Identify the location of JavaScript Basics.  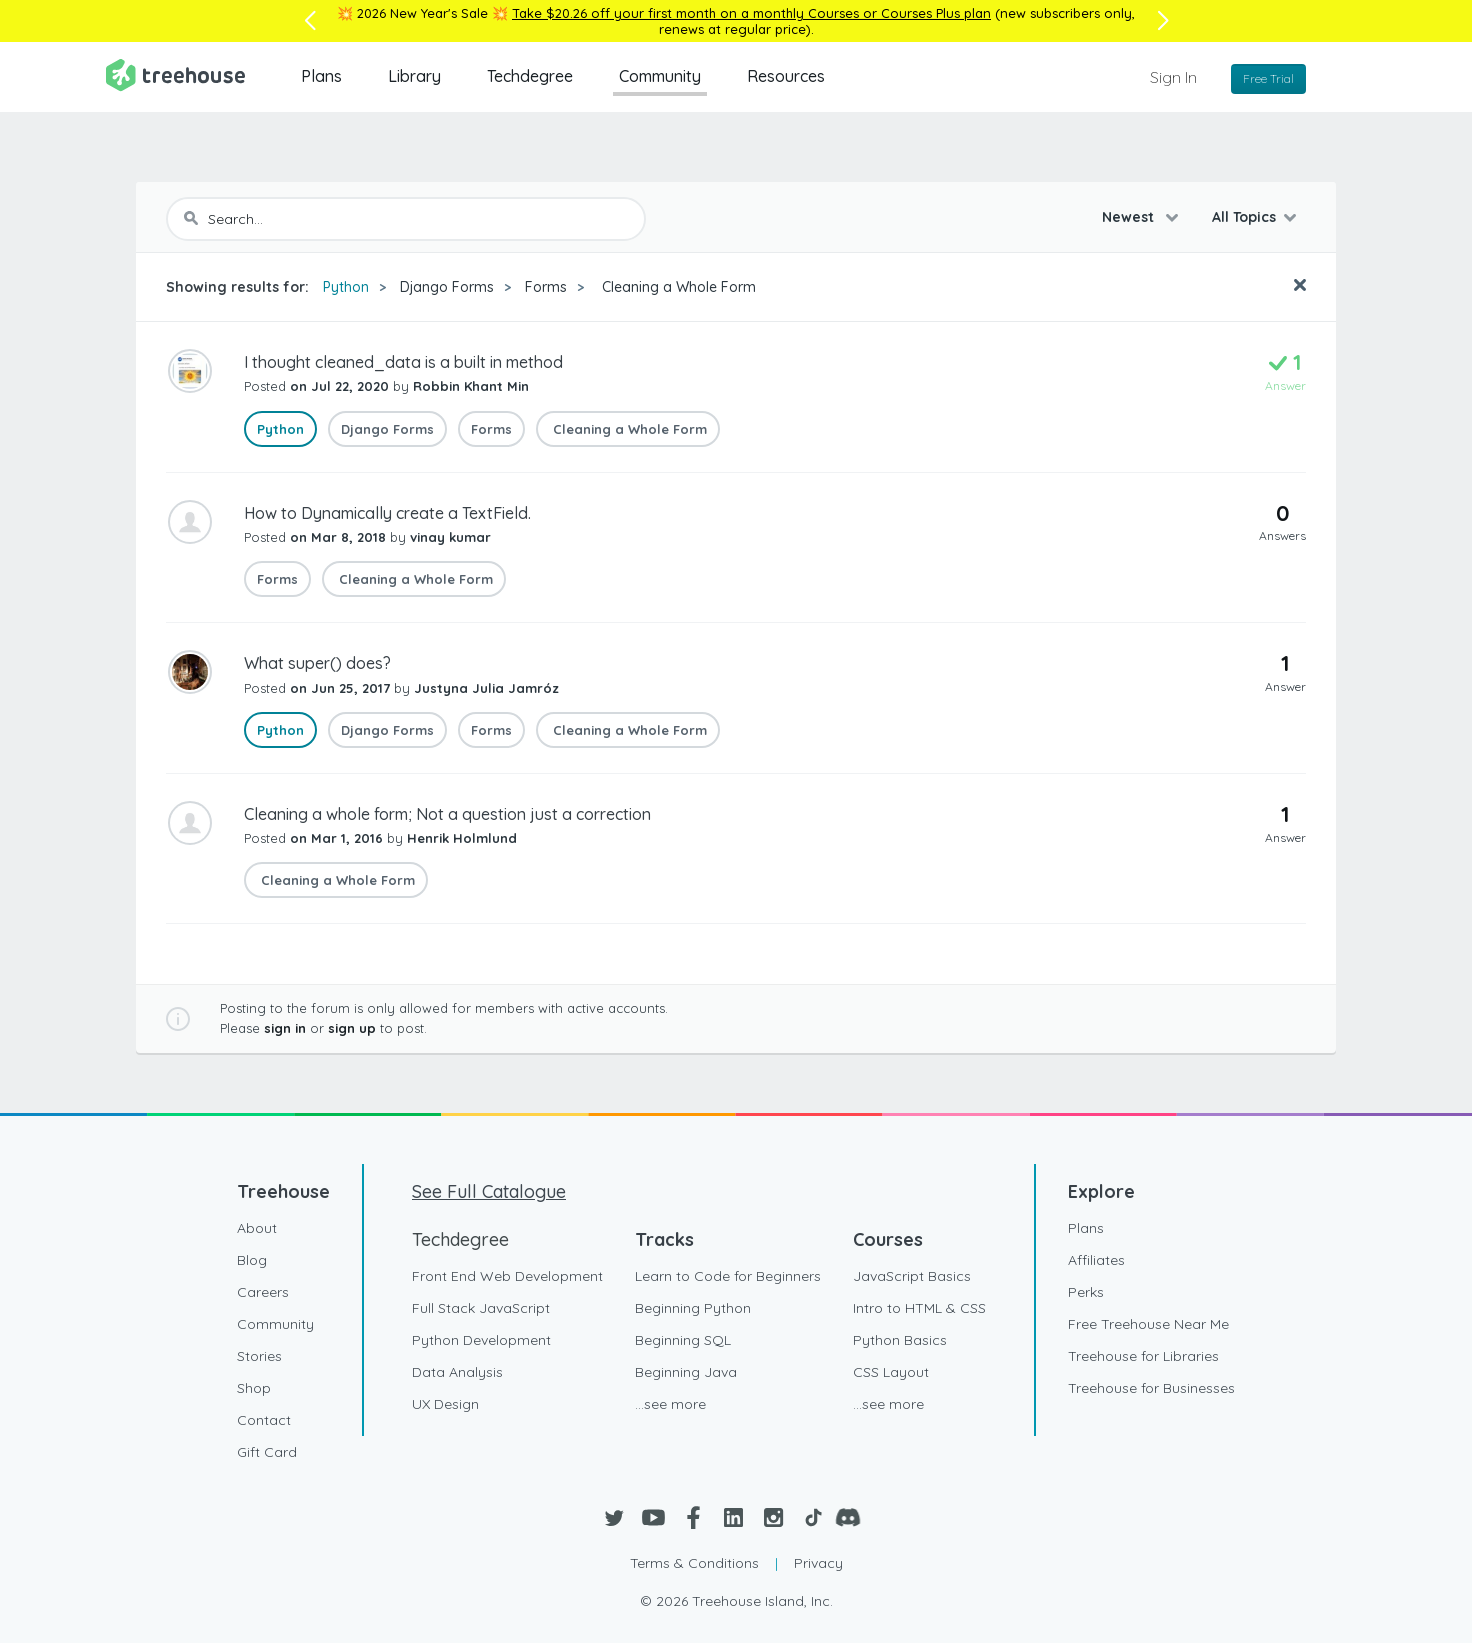
(912, 1276).